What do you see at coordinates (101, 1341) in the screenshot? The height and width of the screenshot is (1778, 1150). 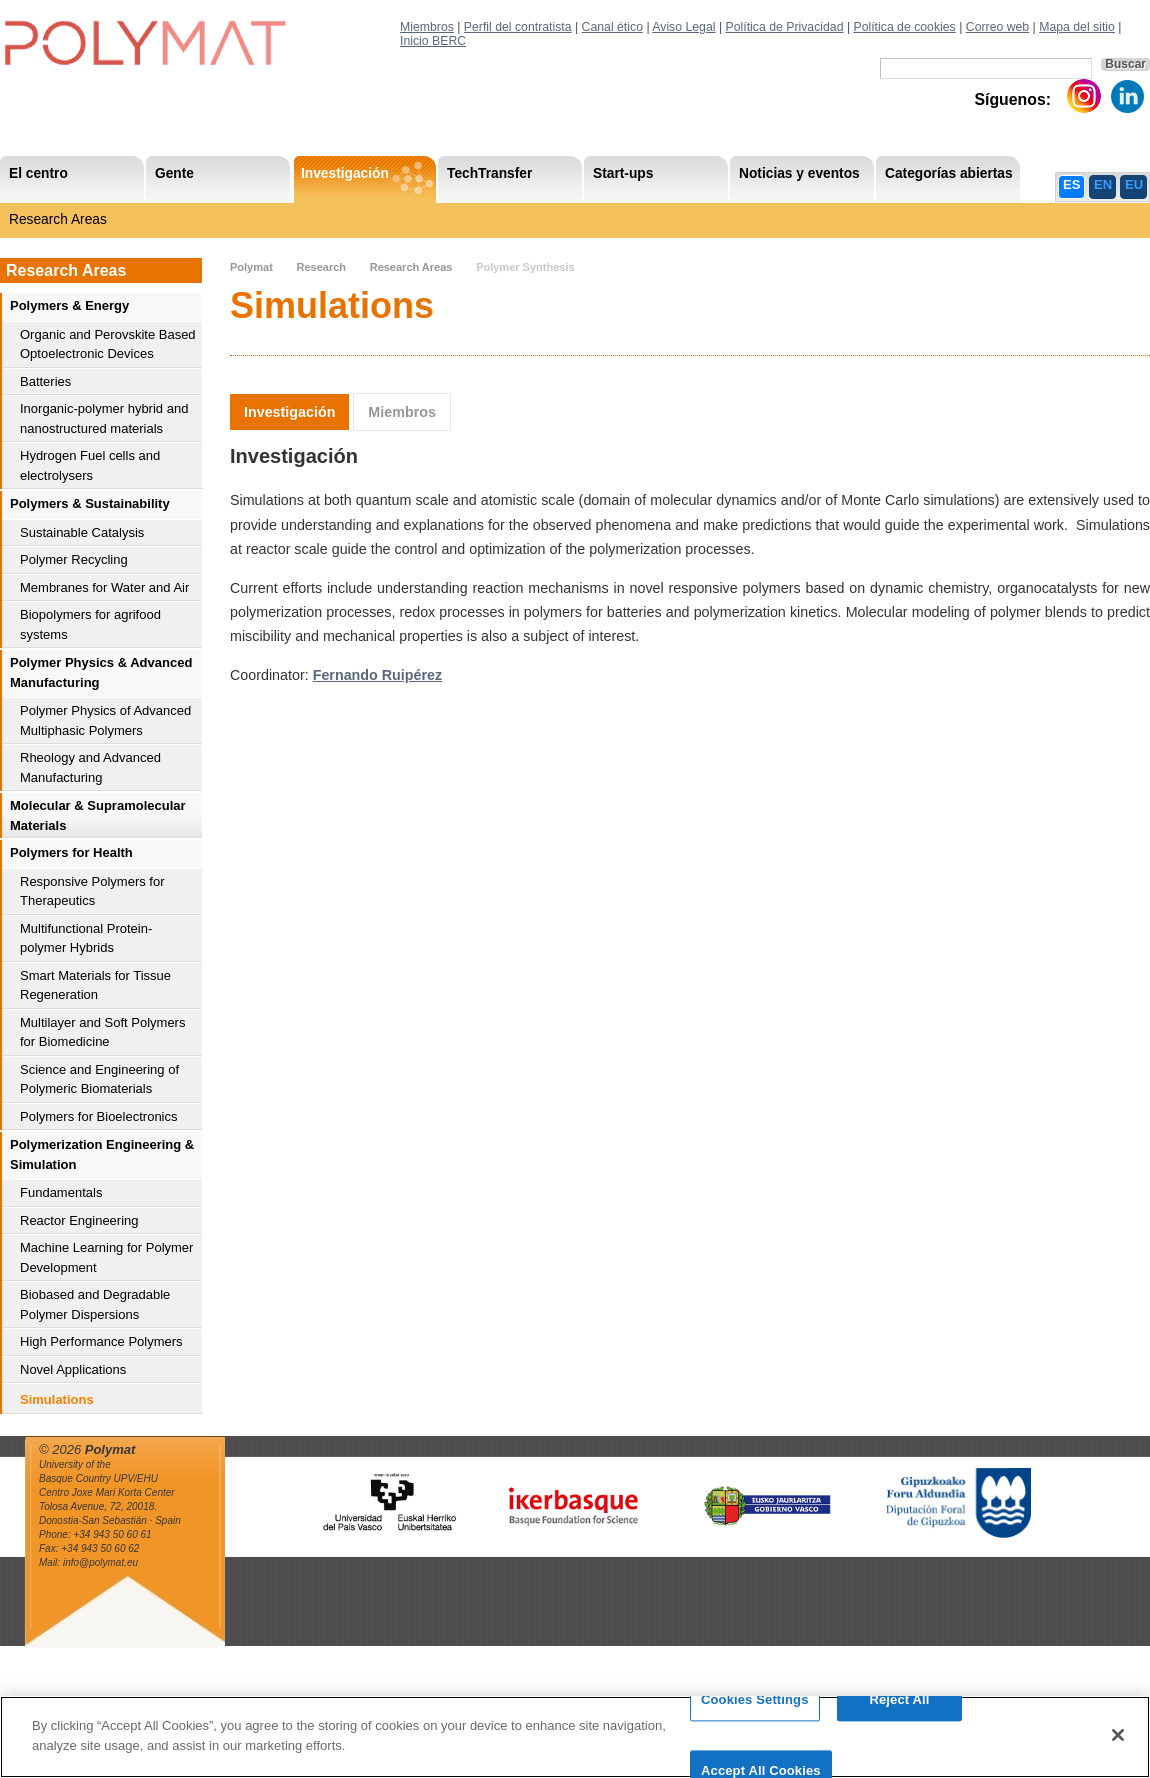 I see `High Performance Polymers` at bounding box center [101, 1341].